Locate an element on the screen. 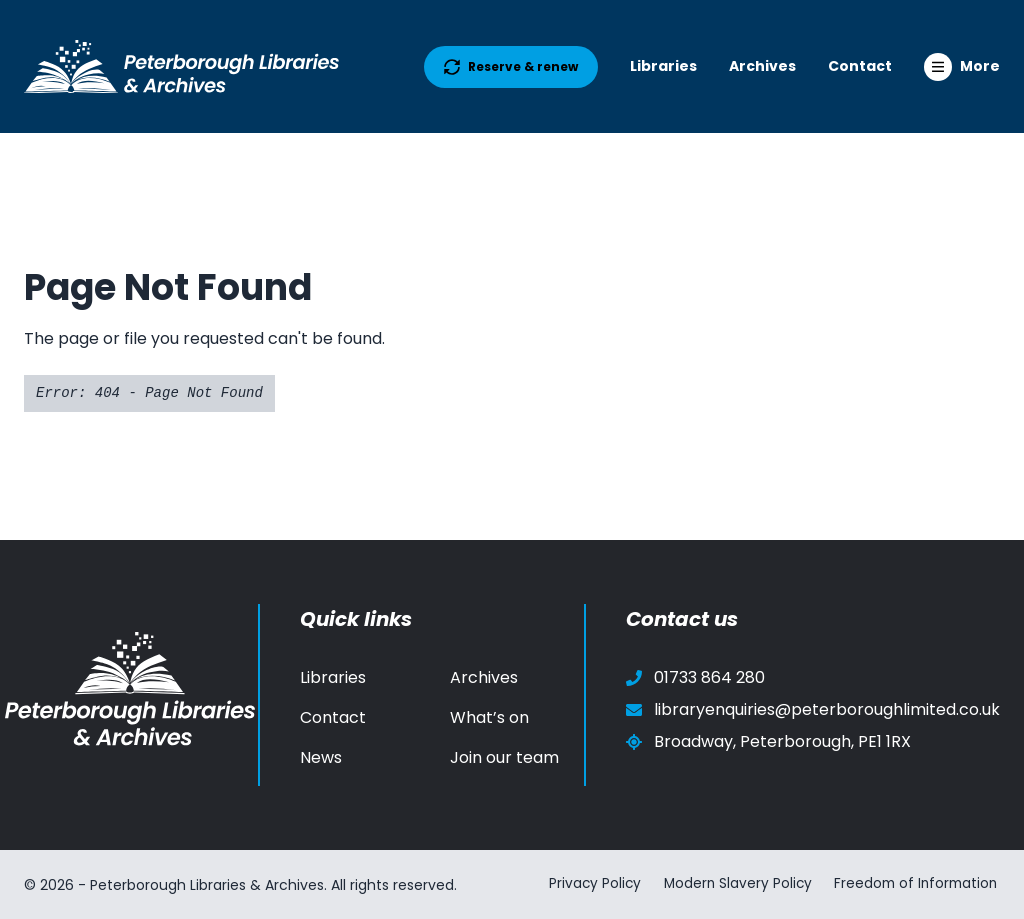 This screenshot has height=919, width=1024. 01733 864 280 is located at coordinates (695, 677).